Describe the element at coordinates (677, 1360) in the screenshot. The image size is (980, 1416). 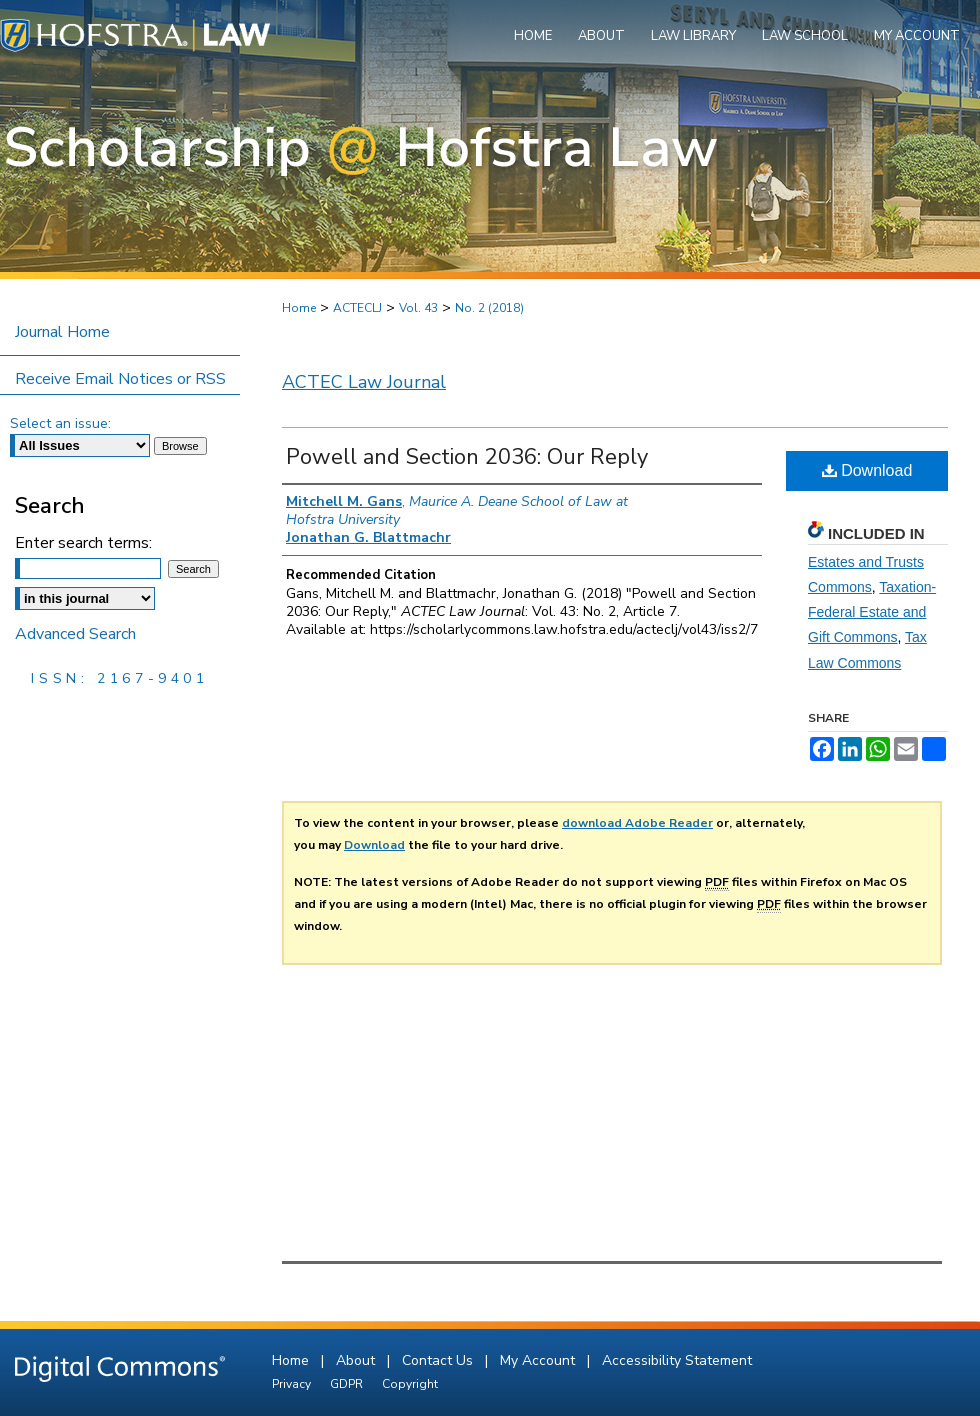
I see `Accessibility Statement` at that location.